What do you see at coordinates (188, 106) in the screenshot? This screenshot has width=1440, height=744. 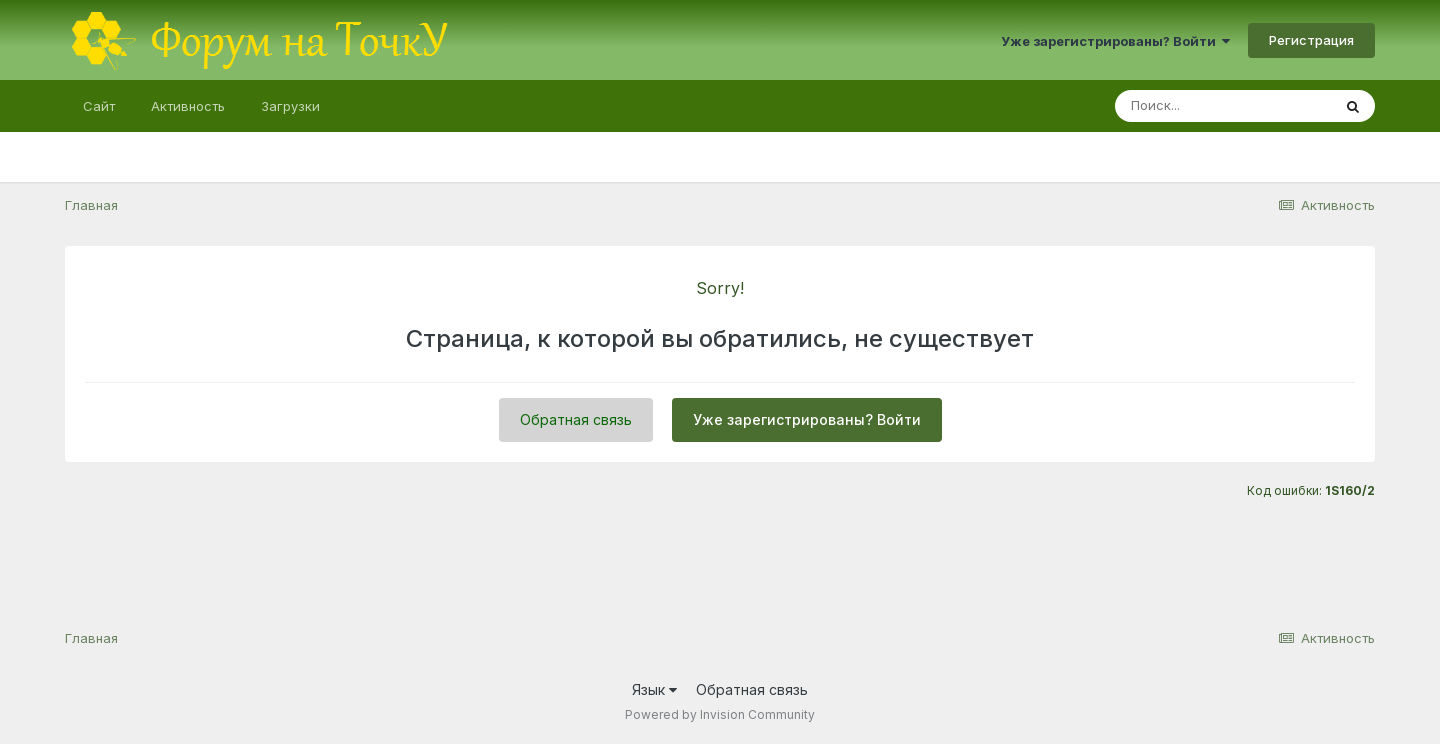 I see `Активность` at bounding box center [188, 106].